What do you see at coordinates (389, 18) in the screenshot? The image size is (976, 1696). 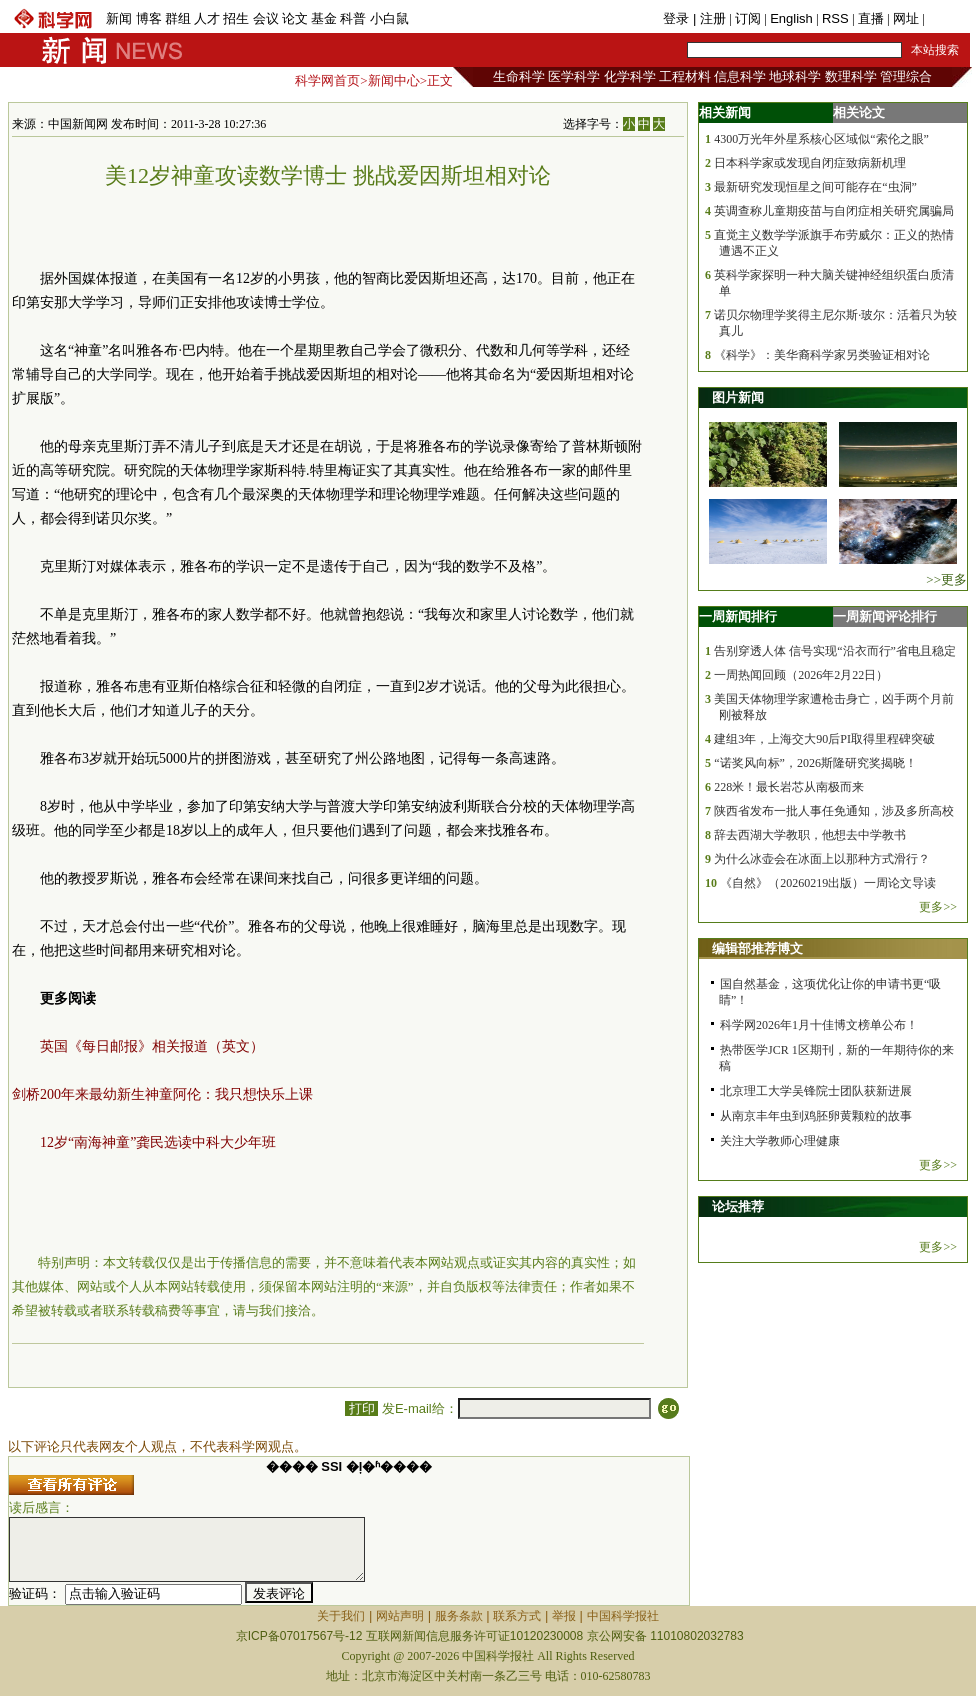 I see `小白鼠` at bounding box center [389, 18].